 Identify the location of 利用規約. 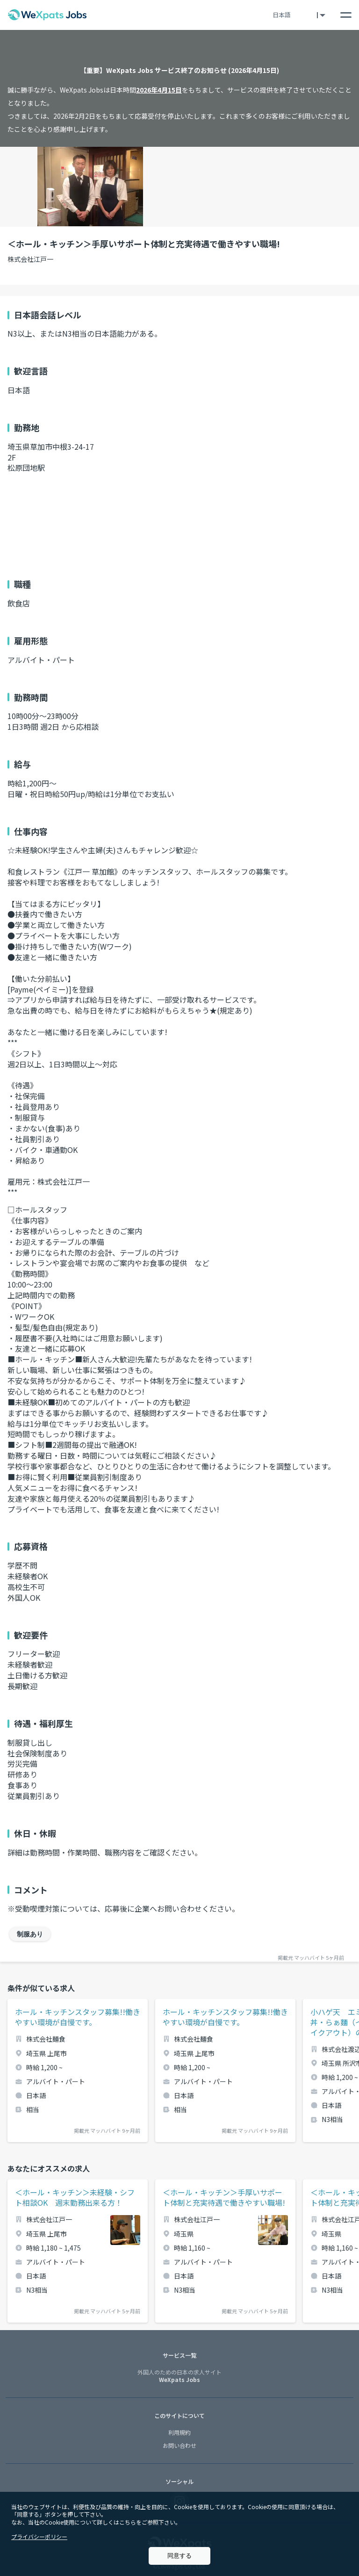
(179, 2432).